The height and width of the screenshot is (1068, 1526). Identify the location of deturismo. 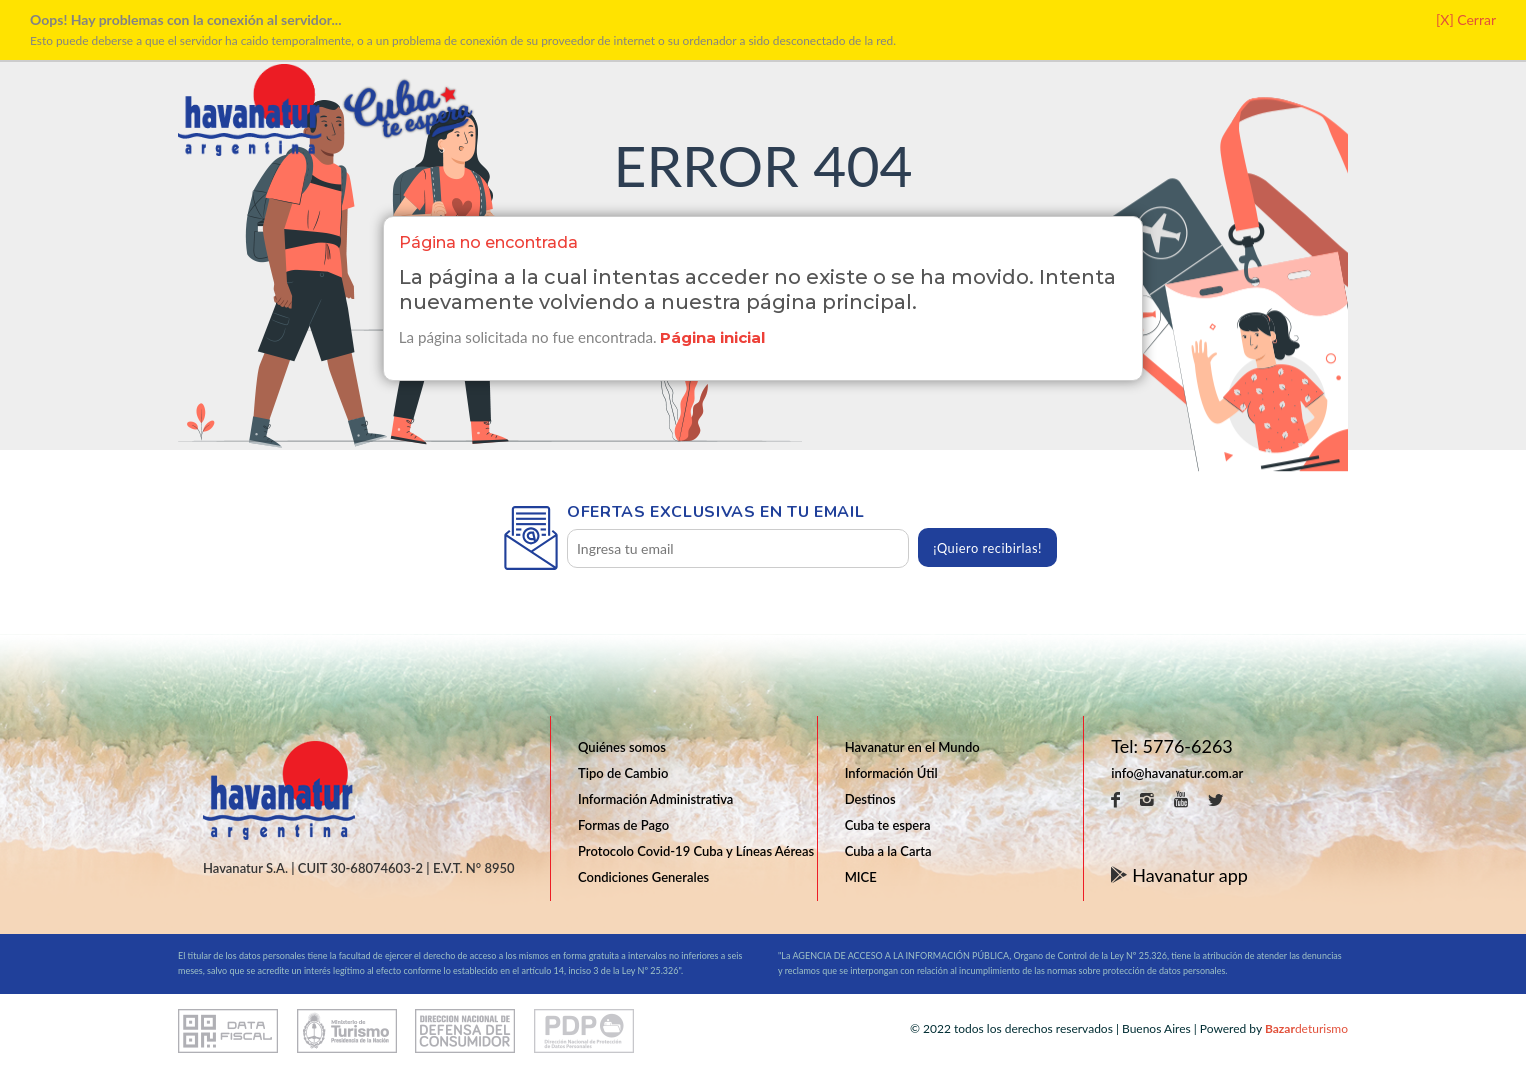
(1306, 1028).